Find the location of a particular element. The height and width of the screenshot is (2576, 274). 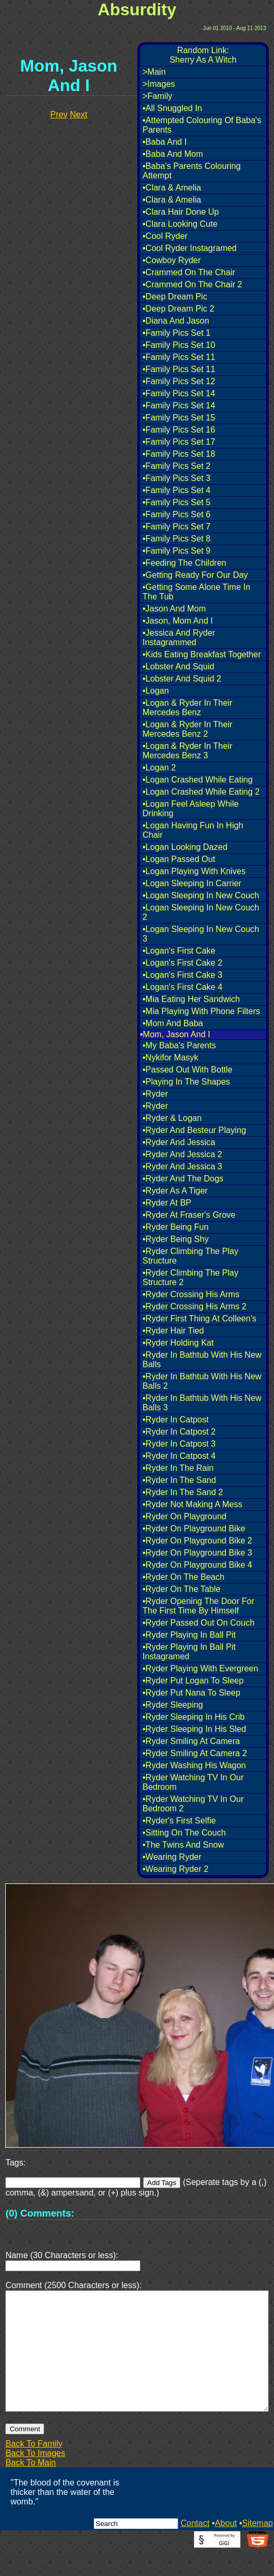

•Family Pics Set 18 is located at coordinates (179, 453).